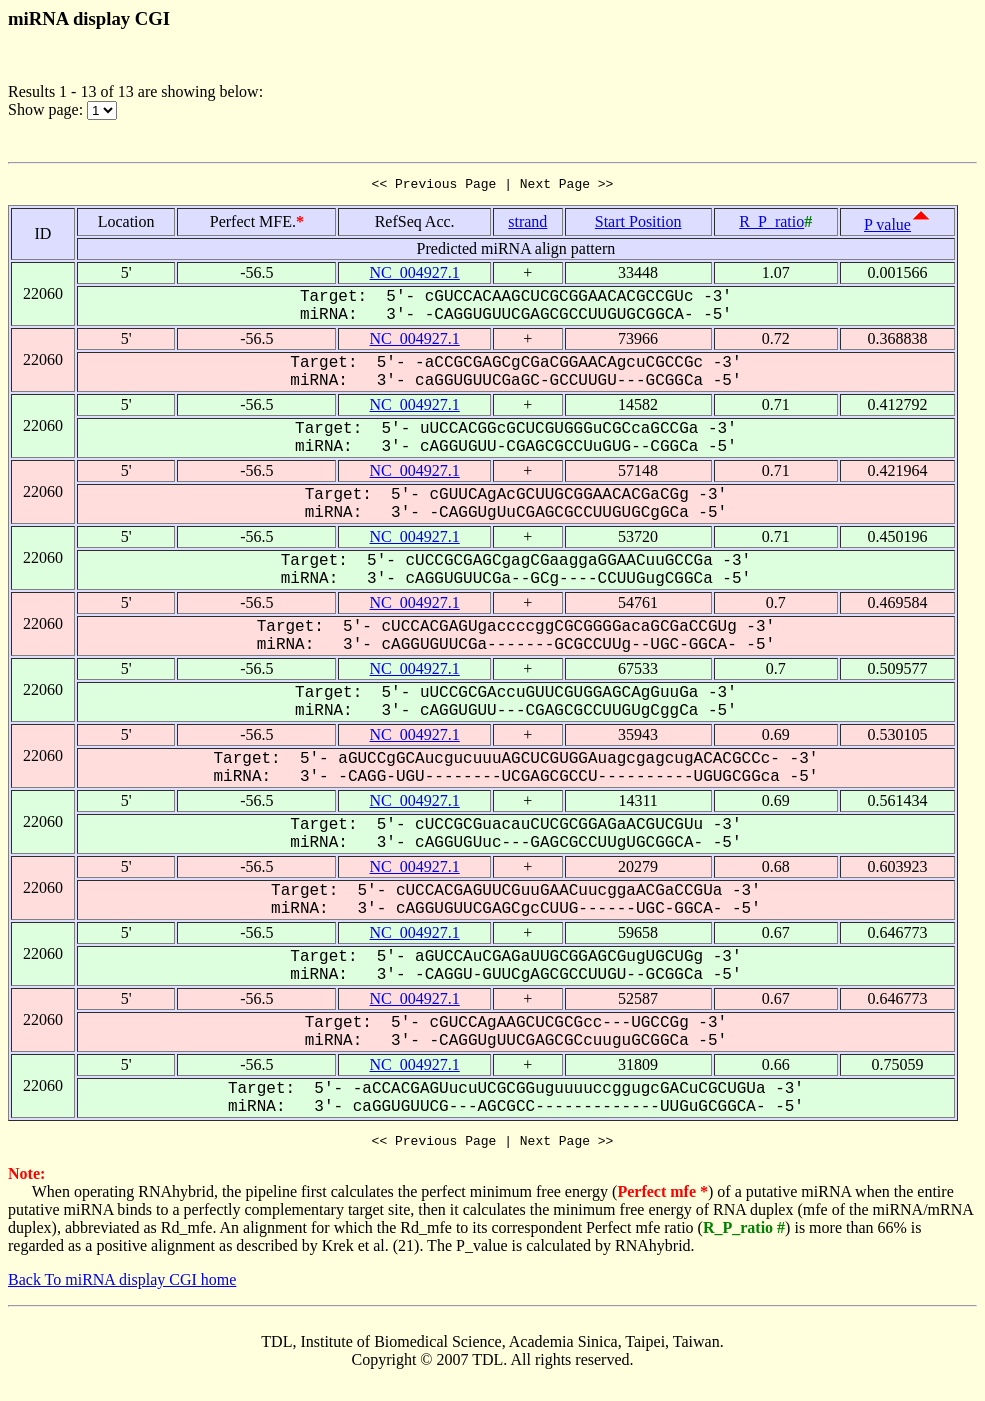  I want to click on R_P_ratio, so click(771, 224).